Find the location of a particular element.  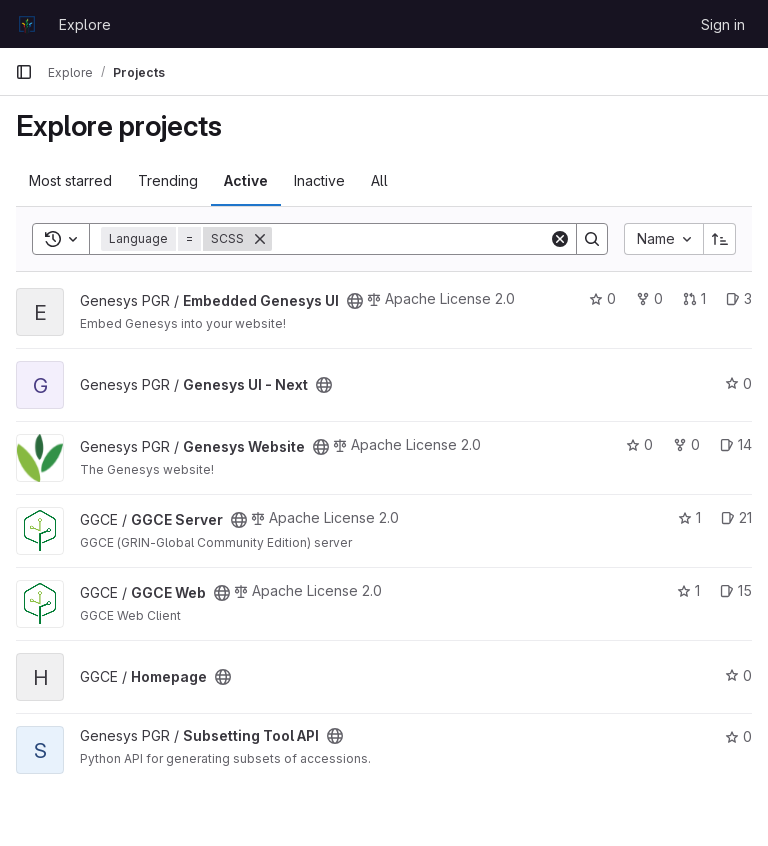

[Clear] is located at coordinates (560, 239).